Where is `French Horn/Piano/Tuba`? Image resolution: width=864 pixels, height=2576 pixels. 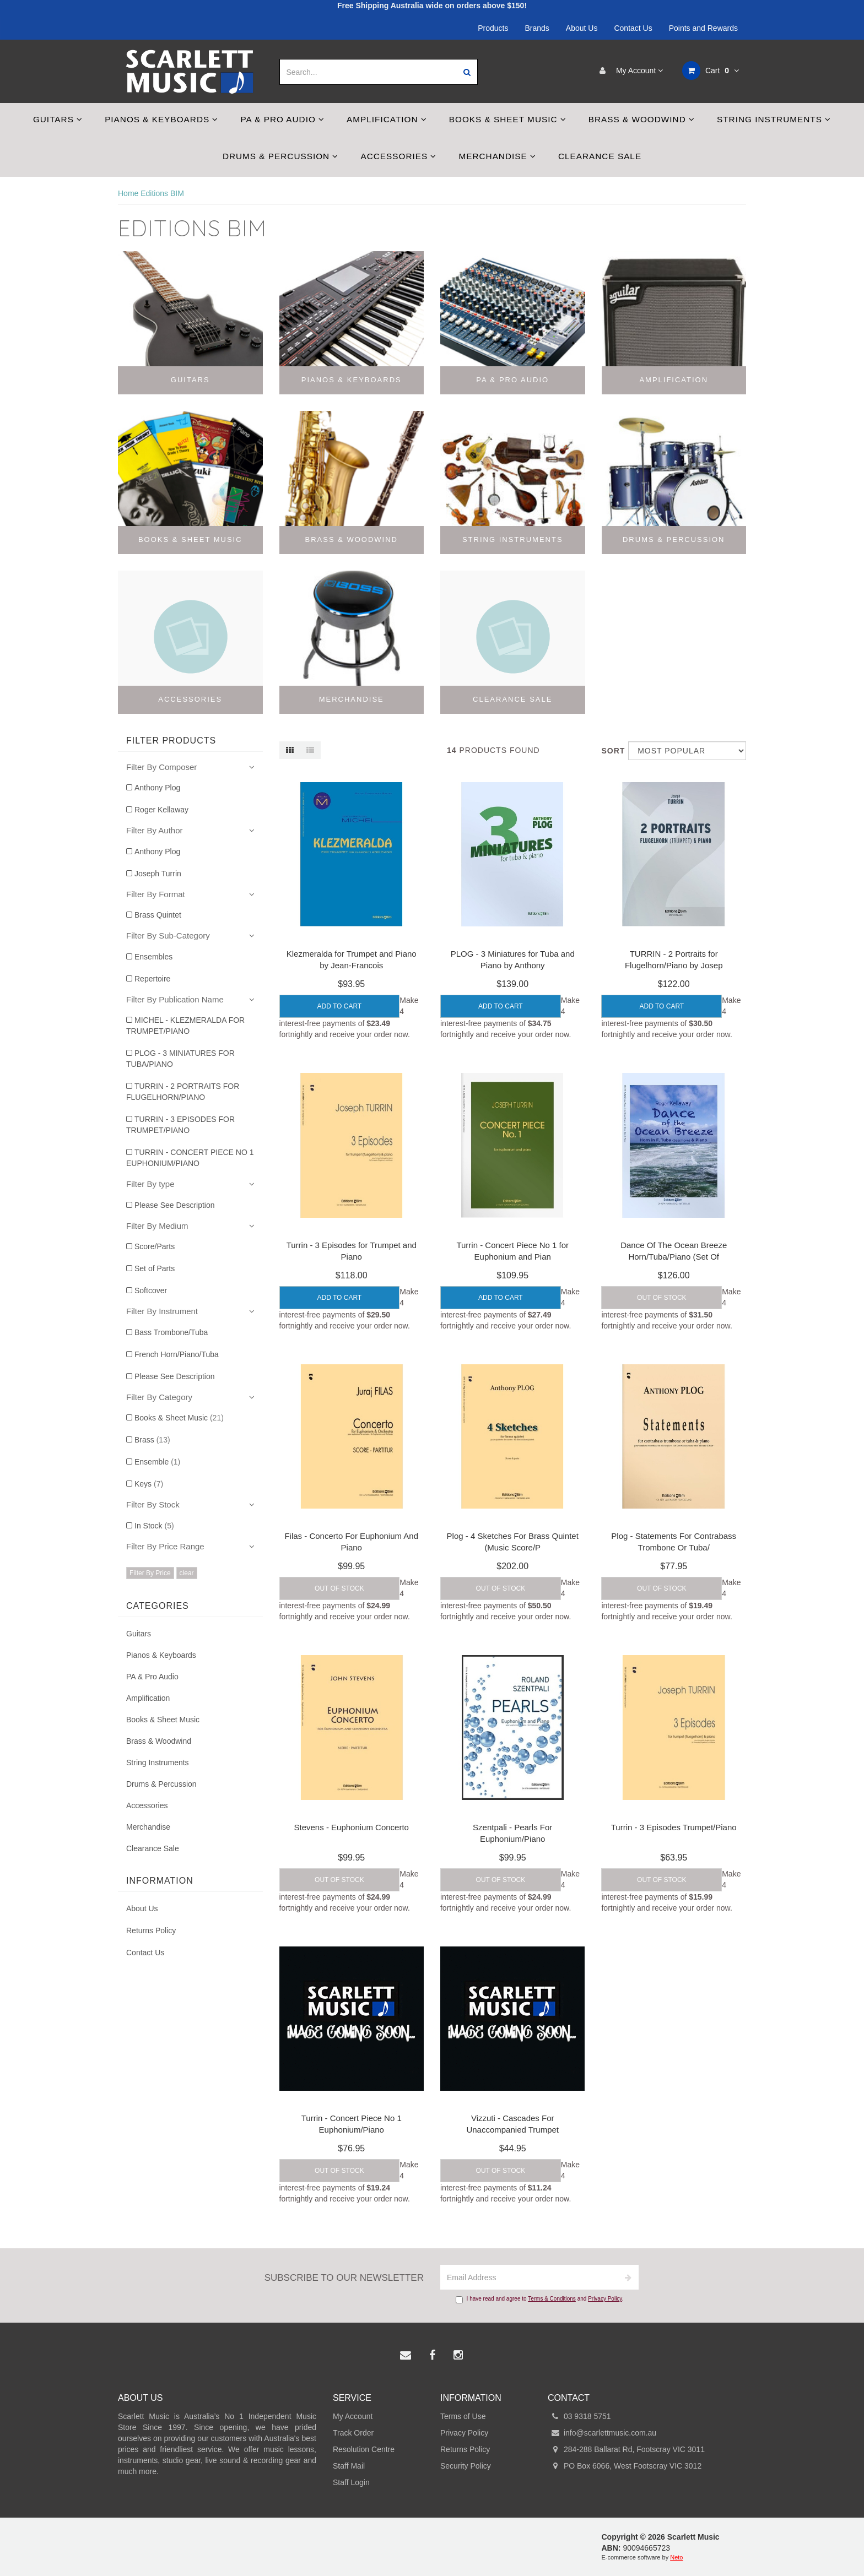
French Horn/Piano/Tuba is located at coordinates (176, 1354).